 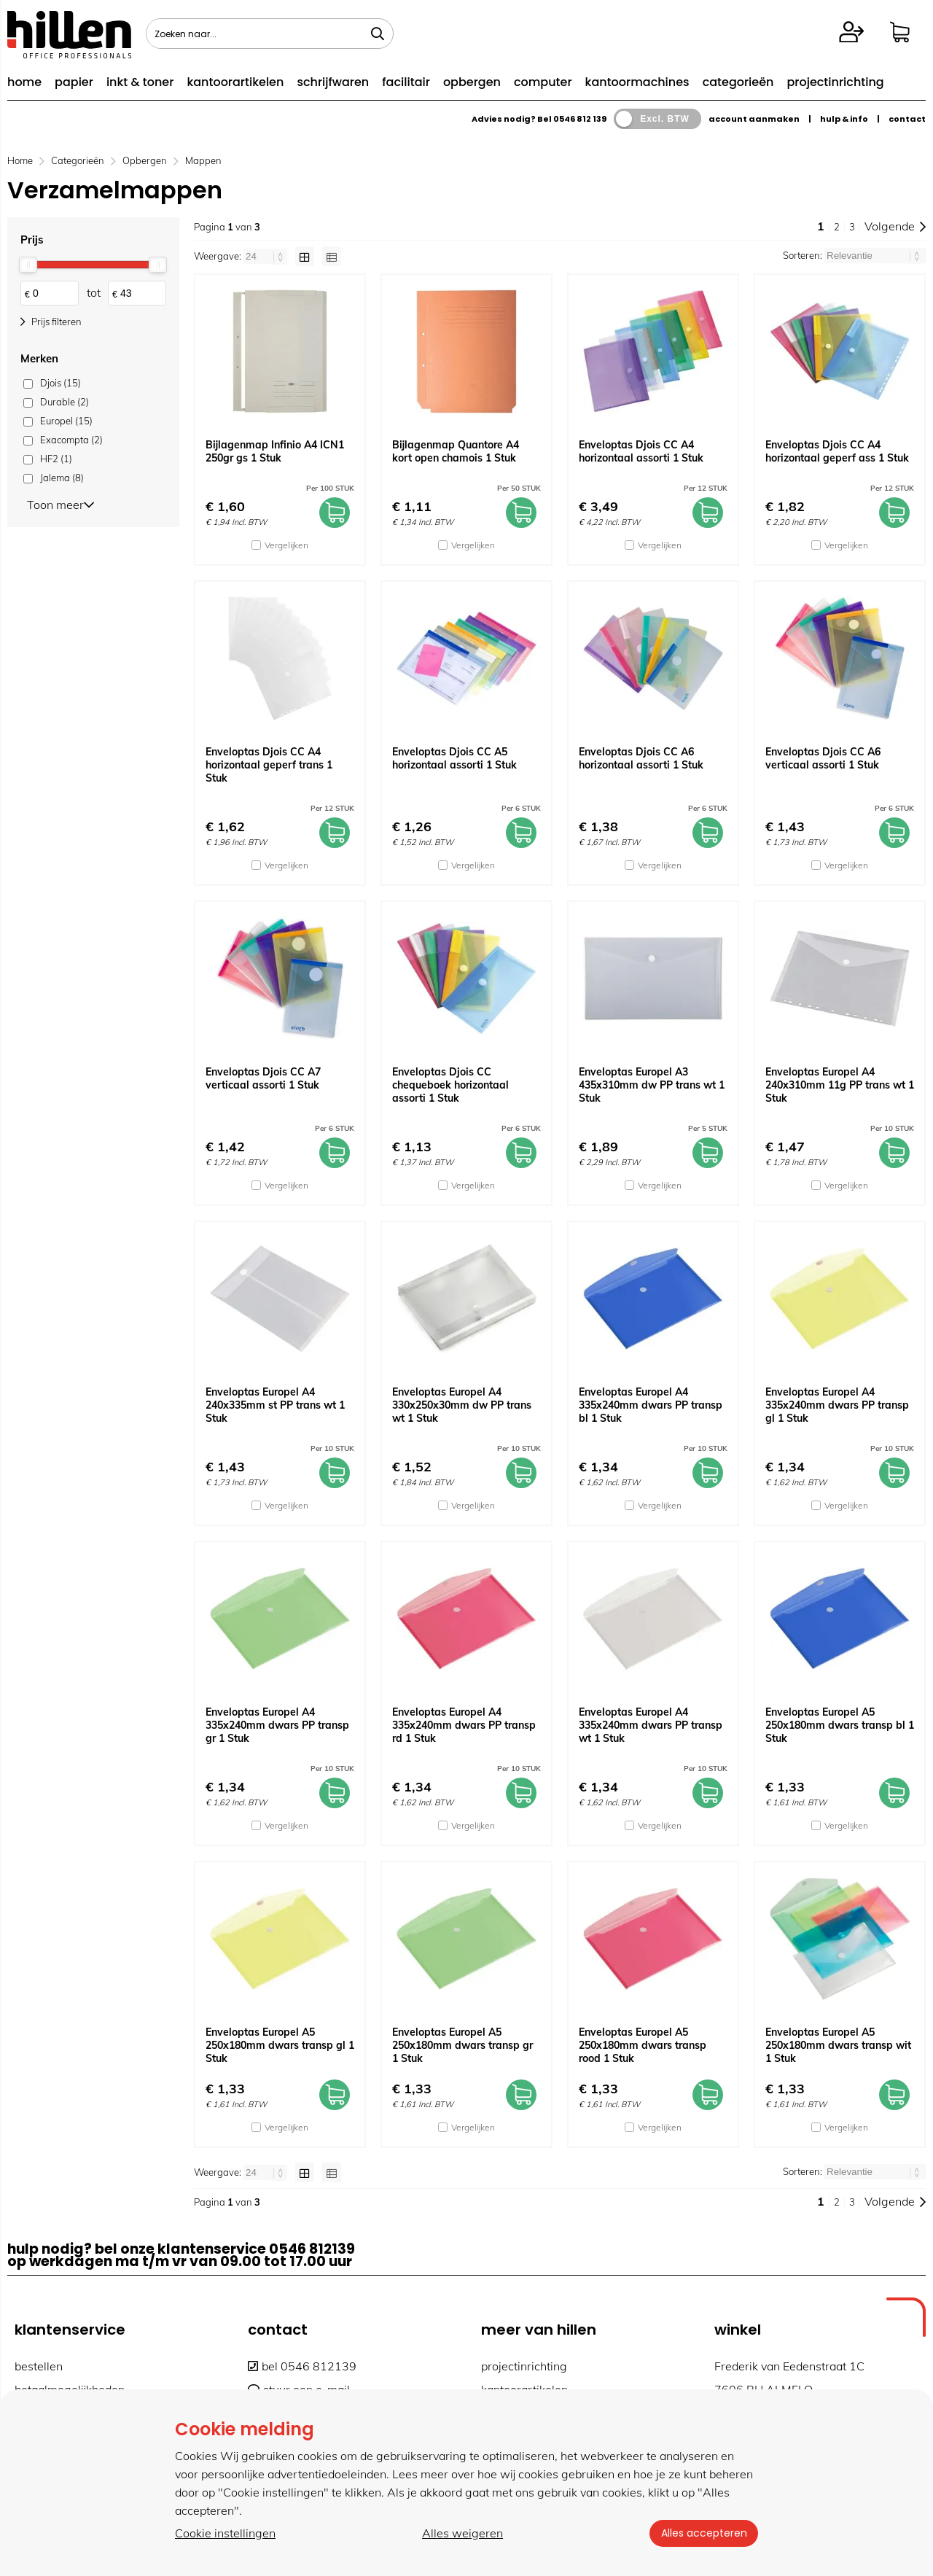 What do you see at coordinates (637, 82) in the screenshot?
I see `kantoormachines` at bounding box center [637, 82].